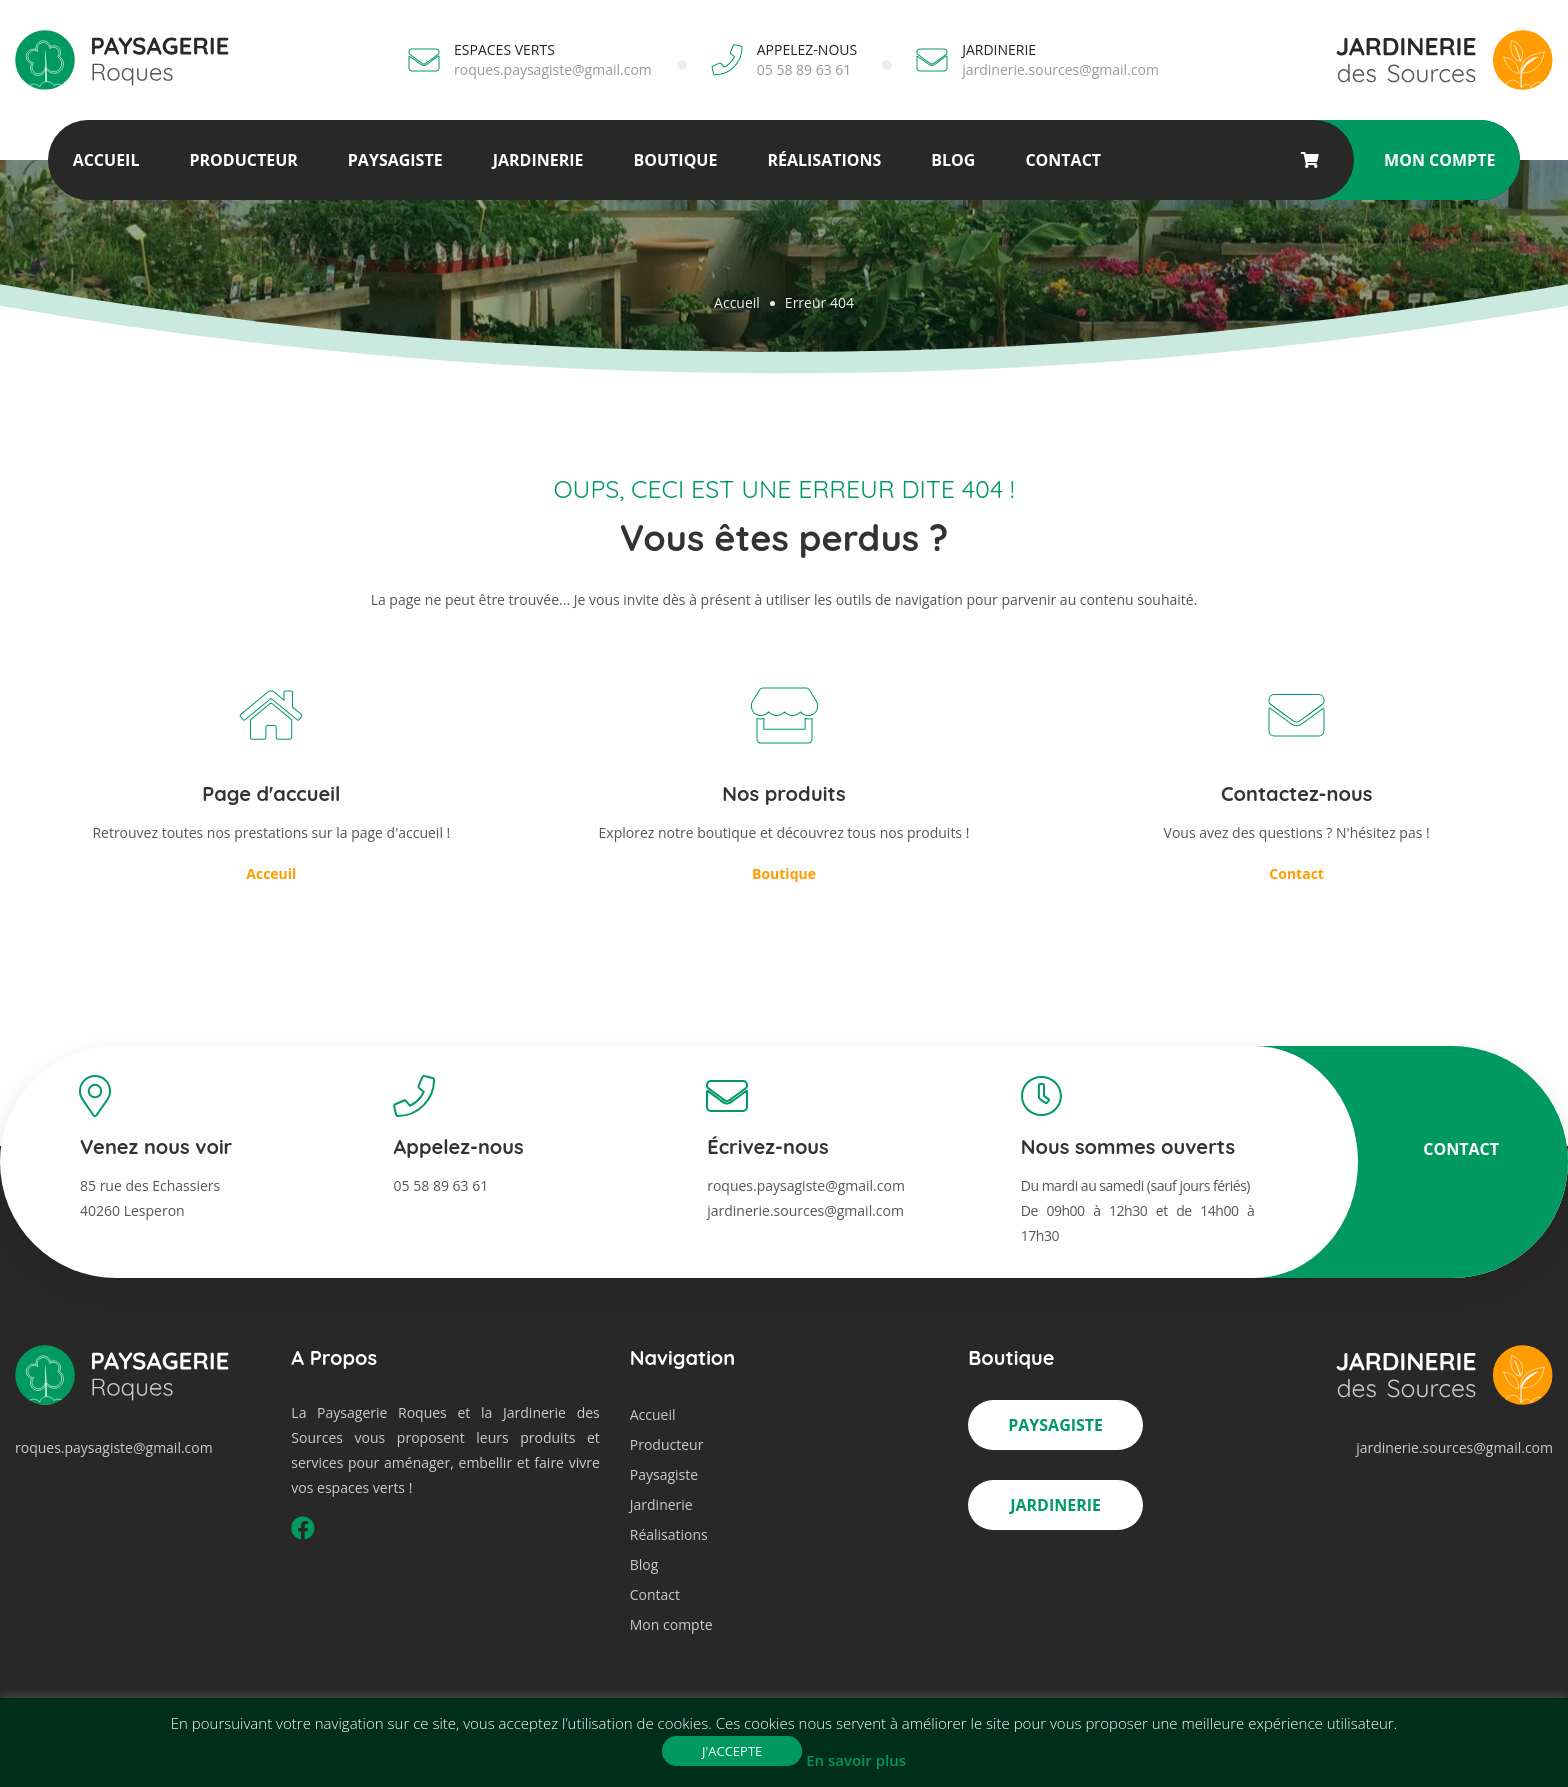 This screenshot has width=1568, height=1787. I want to click on Boutique, so click(675, 160).